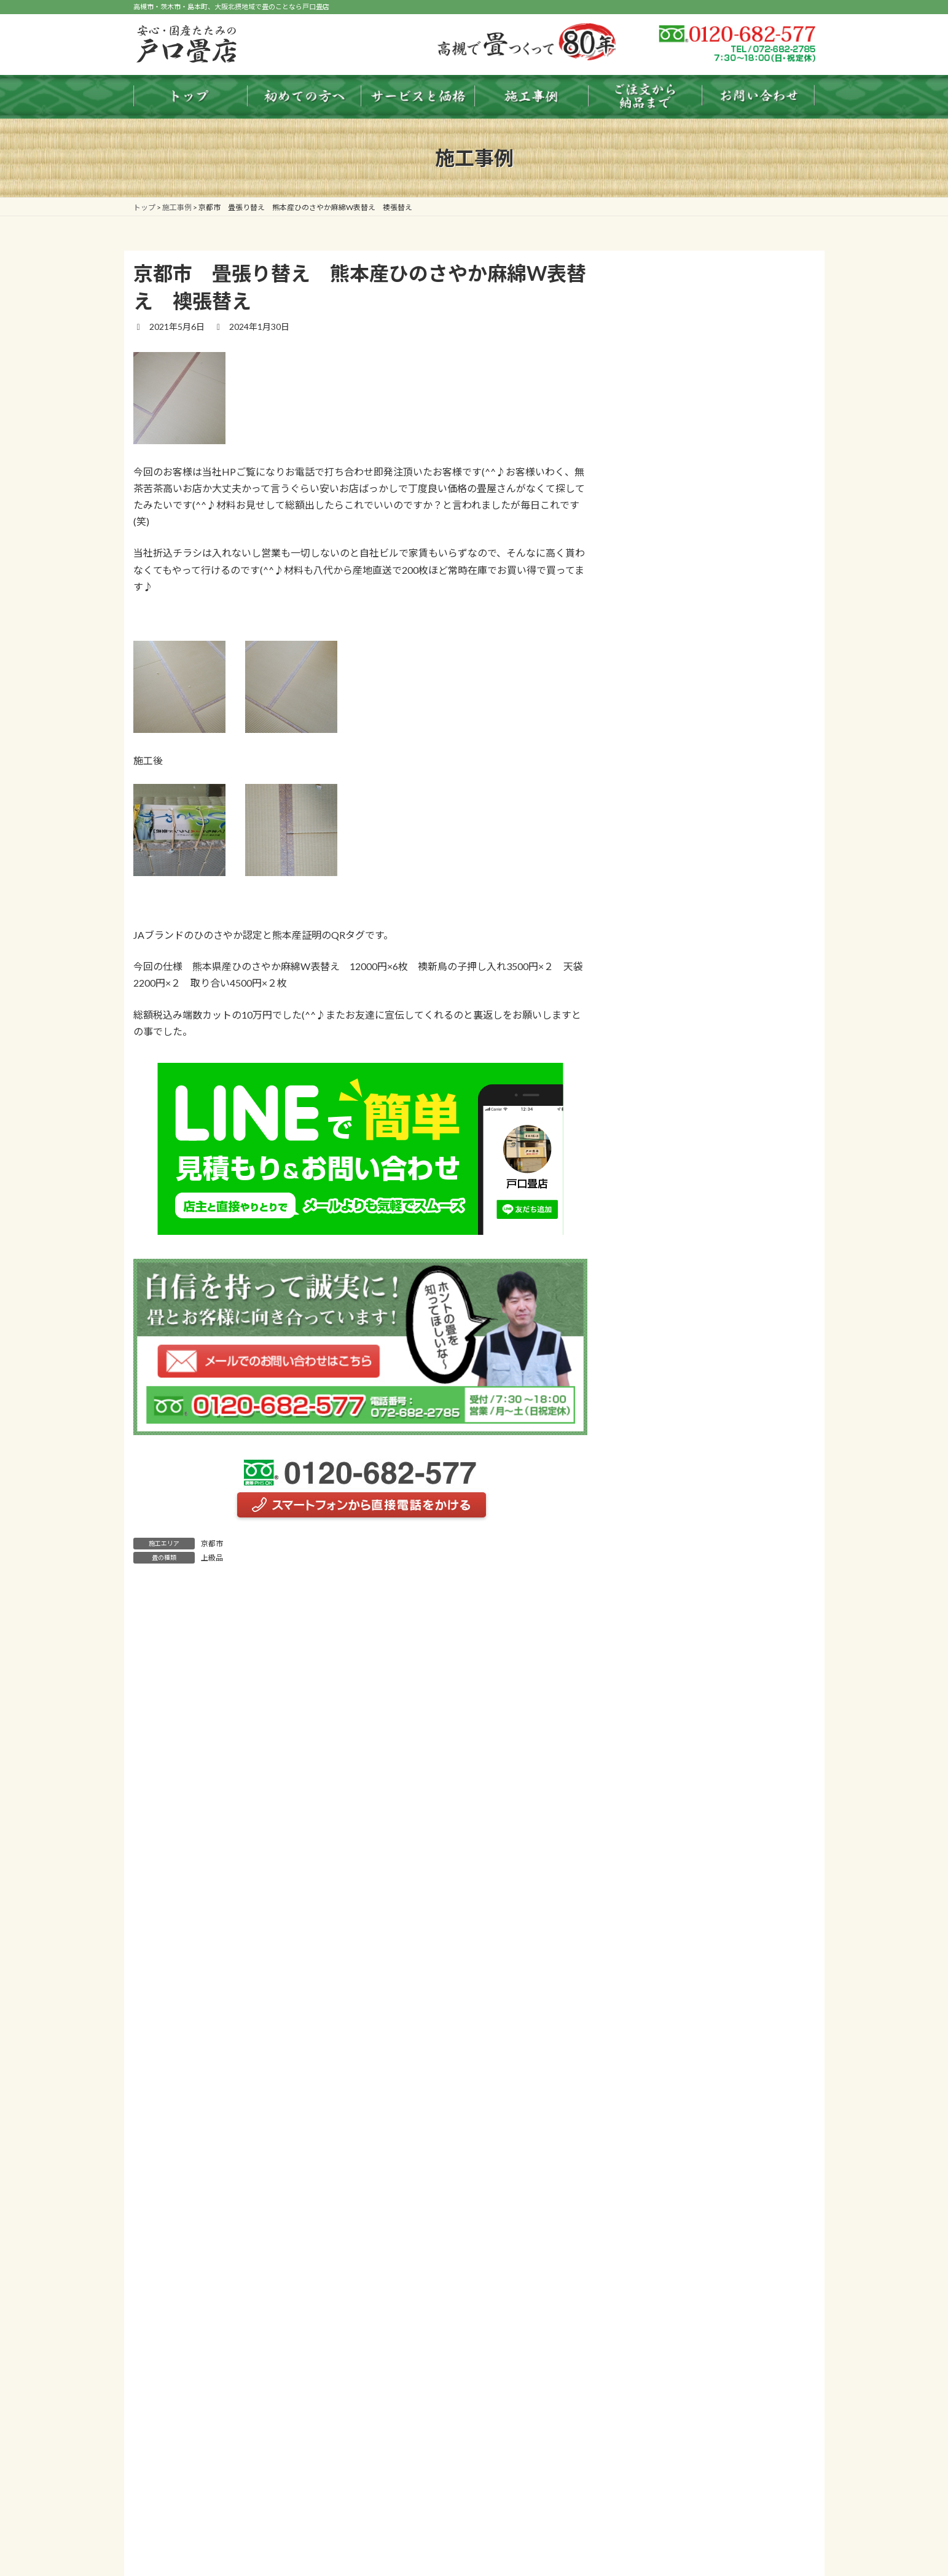  Describe the element at coordinates (660, 2327) in the screenshot. I see `お問い合わせ` at that location.